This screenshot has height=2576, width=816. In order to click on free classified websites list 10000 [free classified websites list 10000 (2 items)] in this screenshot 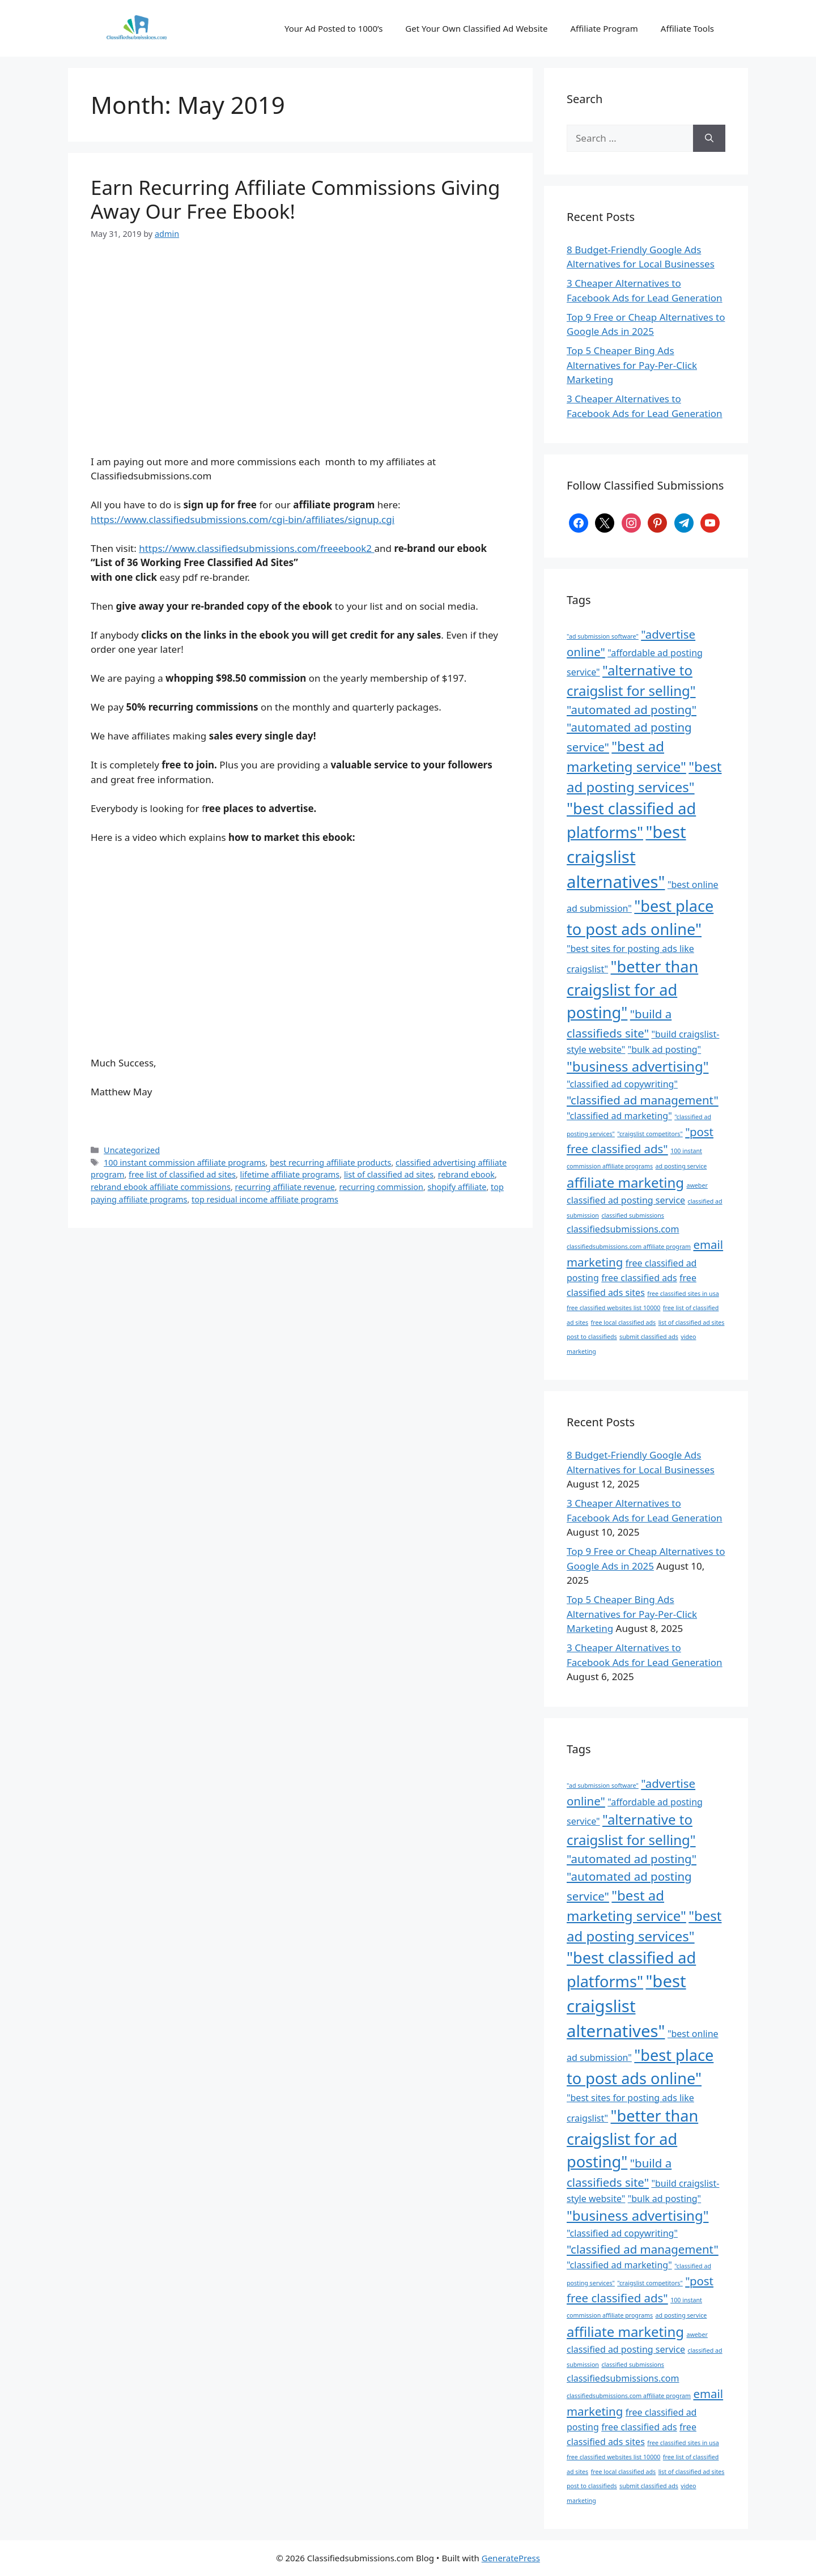, I will do `click(613, 1308)`.